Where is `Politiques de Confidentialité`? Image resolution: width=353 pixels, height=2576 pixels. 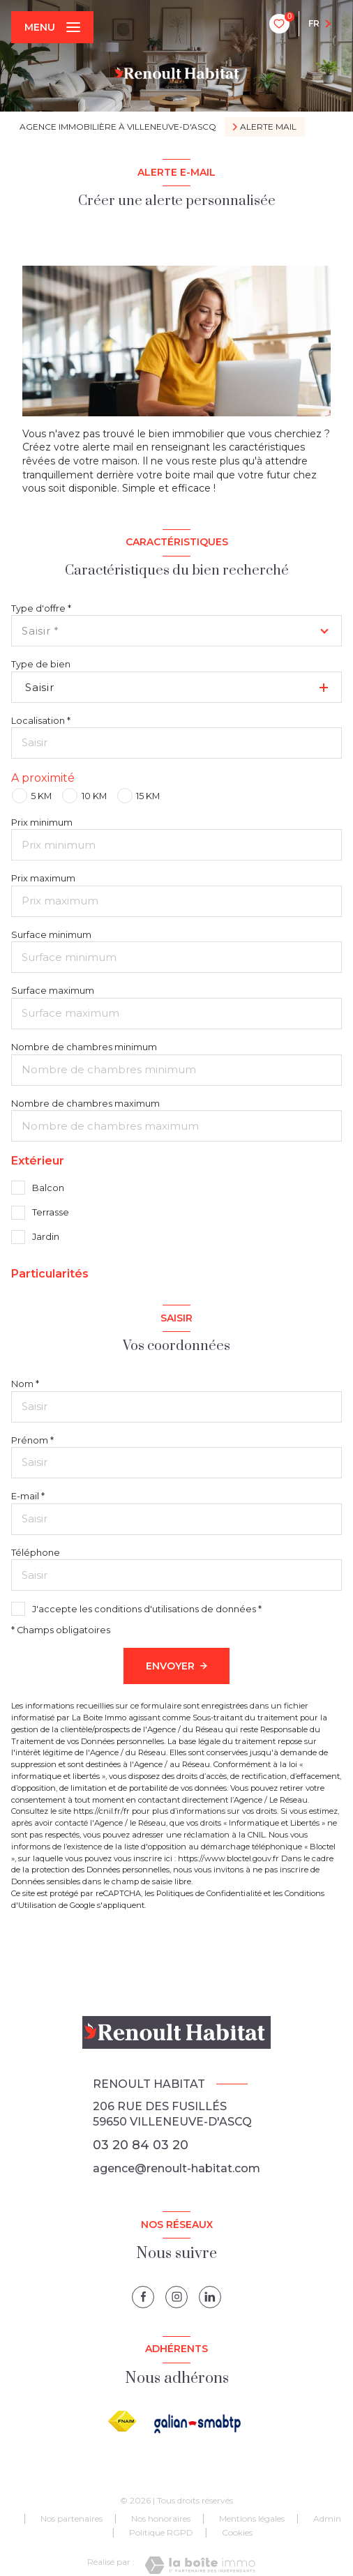
Politiques de Confidentialité is located at coordinates (209, 1893).